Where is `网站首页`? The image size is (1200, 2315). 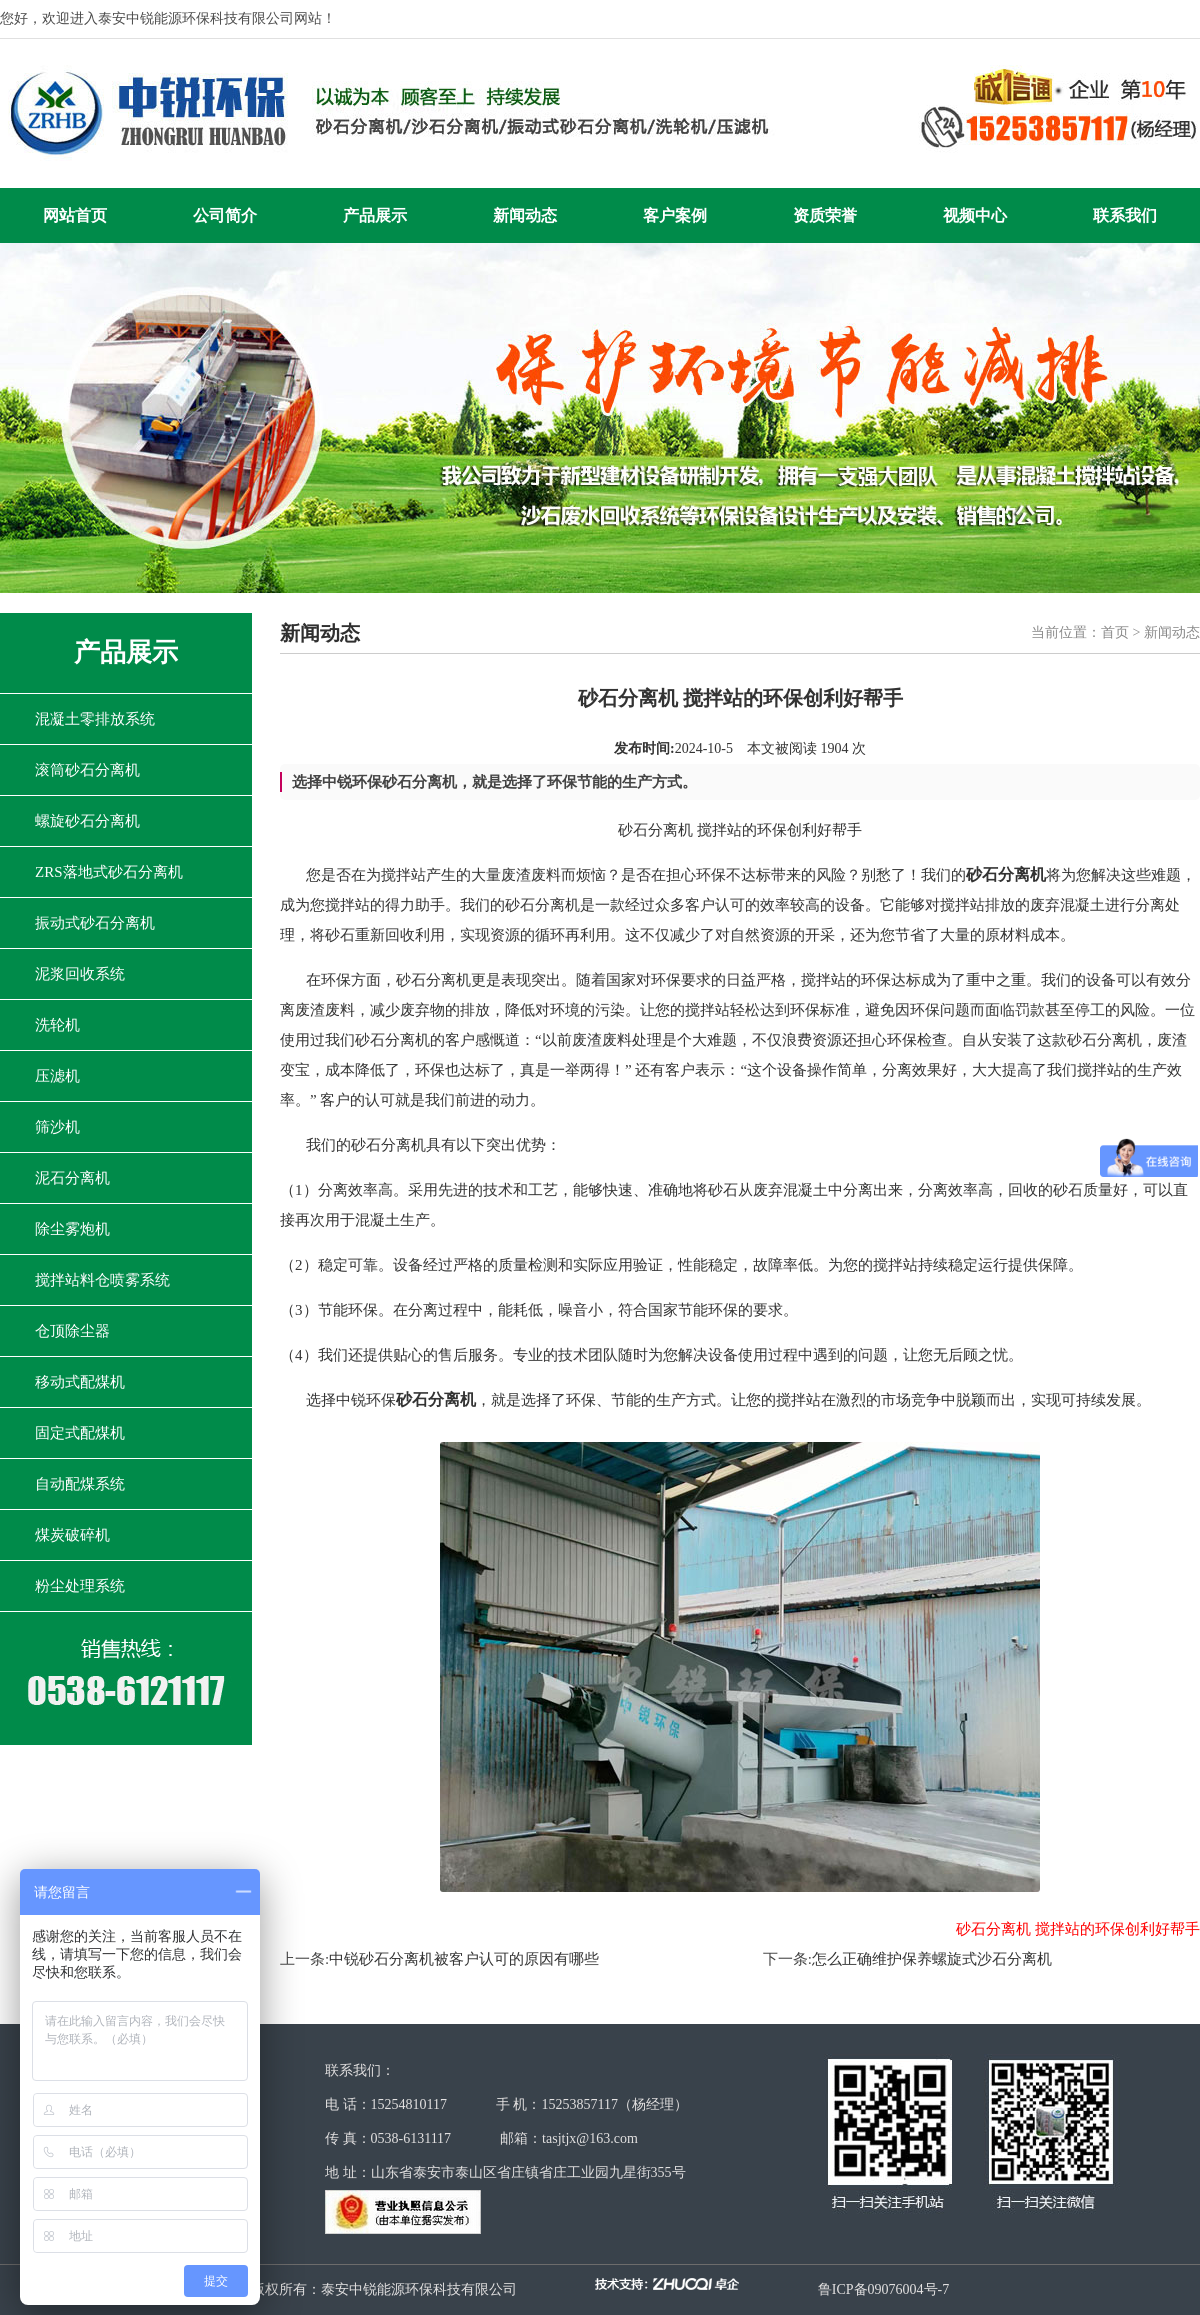 网站首页 is located at coordinates (75, 215).